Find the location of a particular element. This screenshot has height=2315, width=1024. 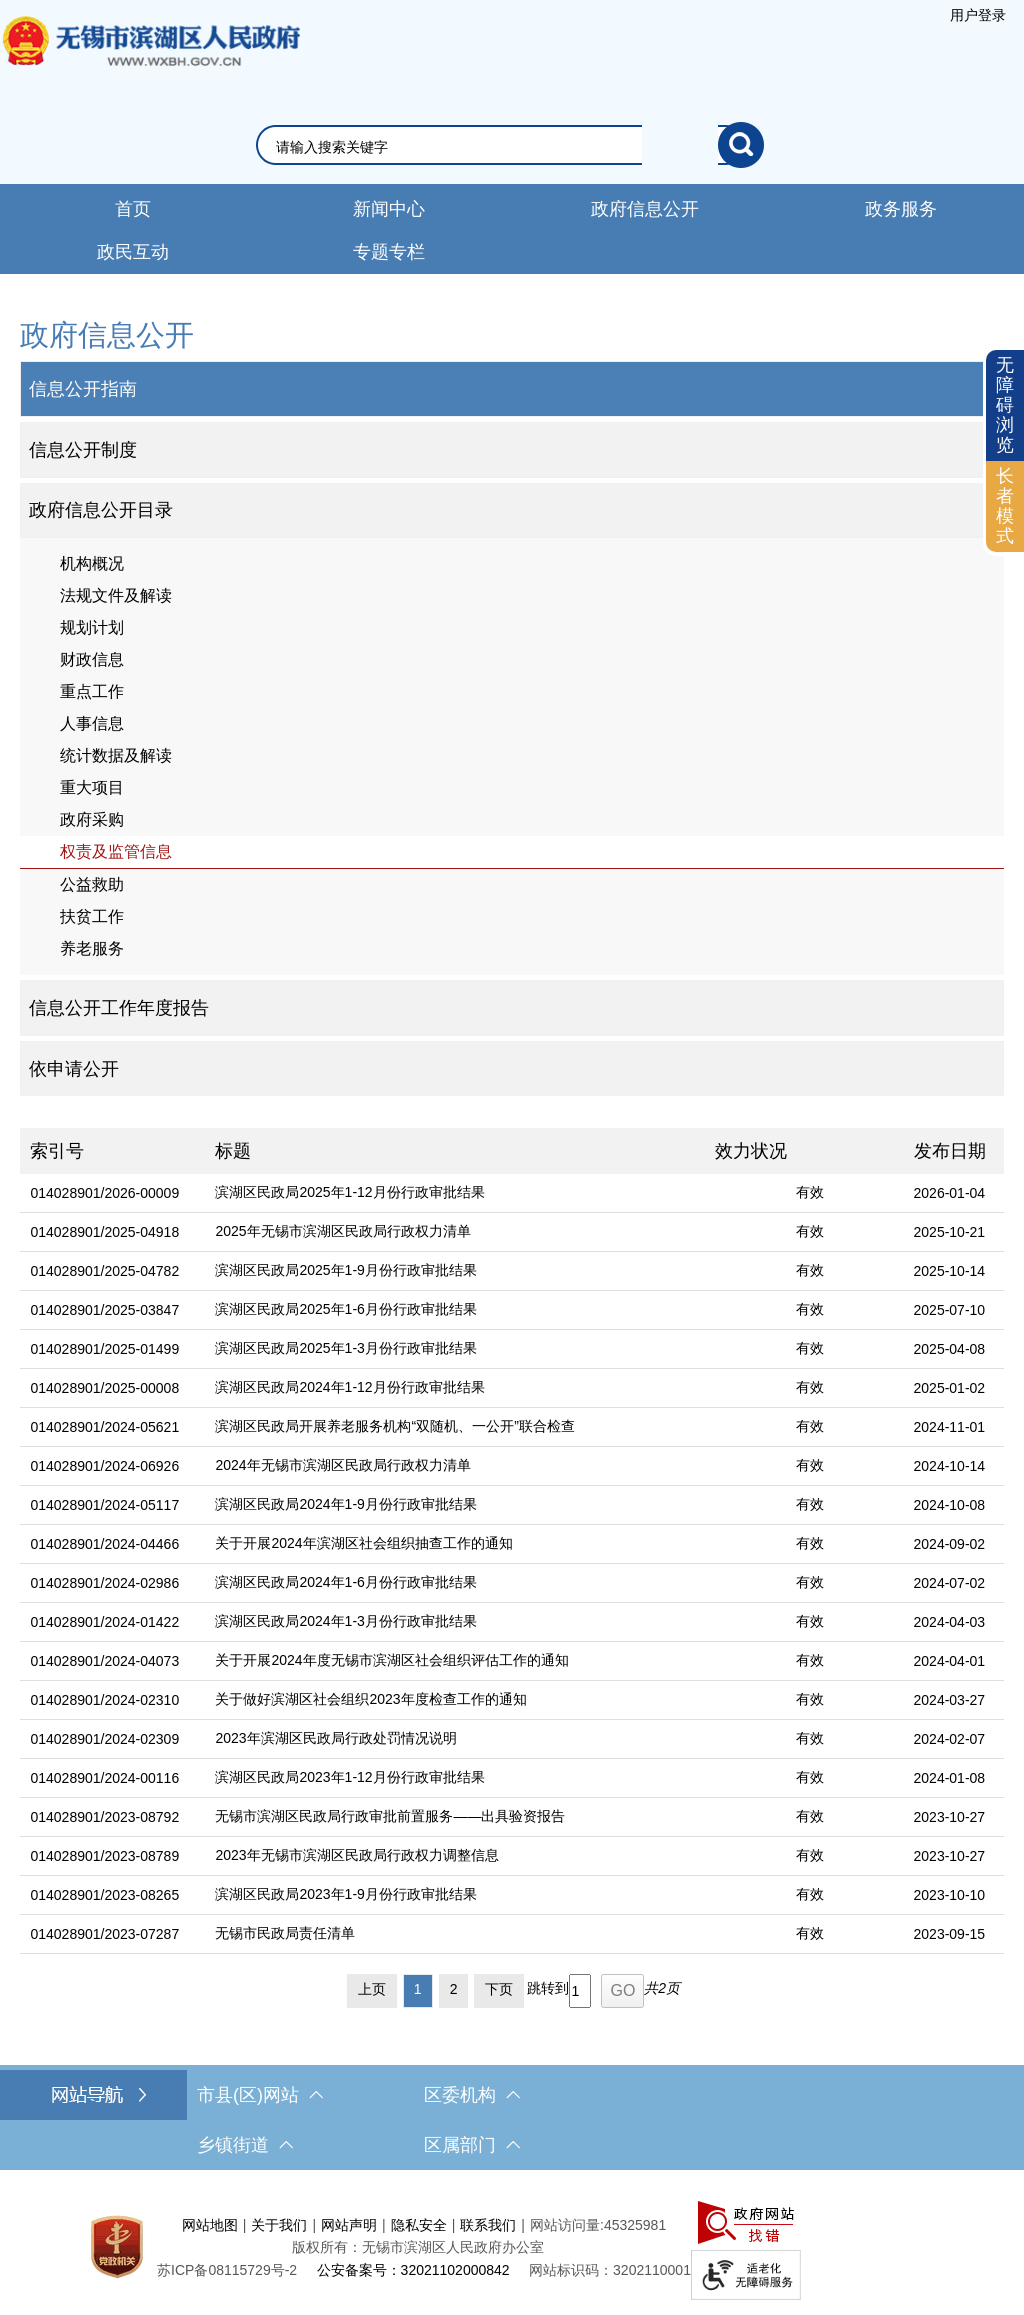

014028901/2025-04782 is located at coordinates (104, 1271).